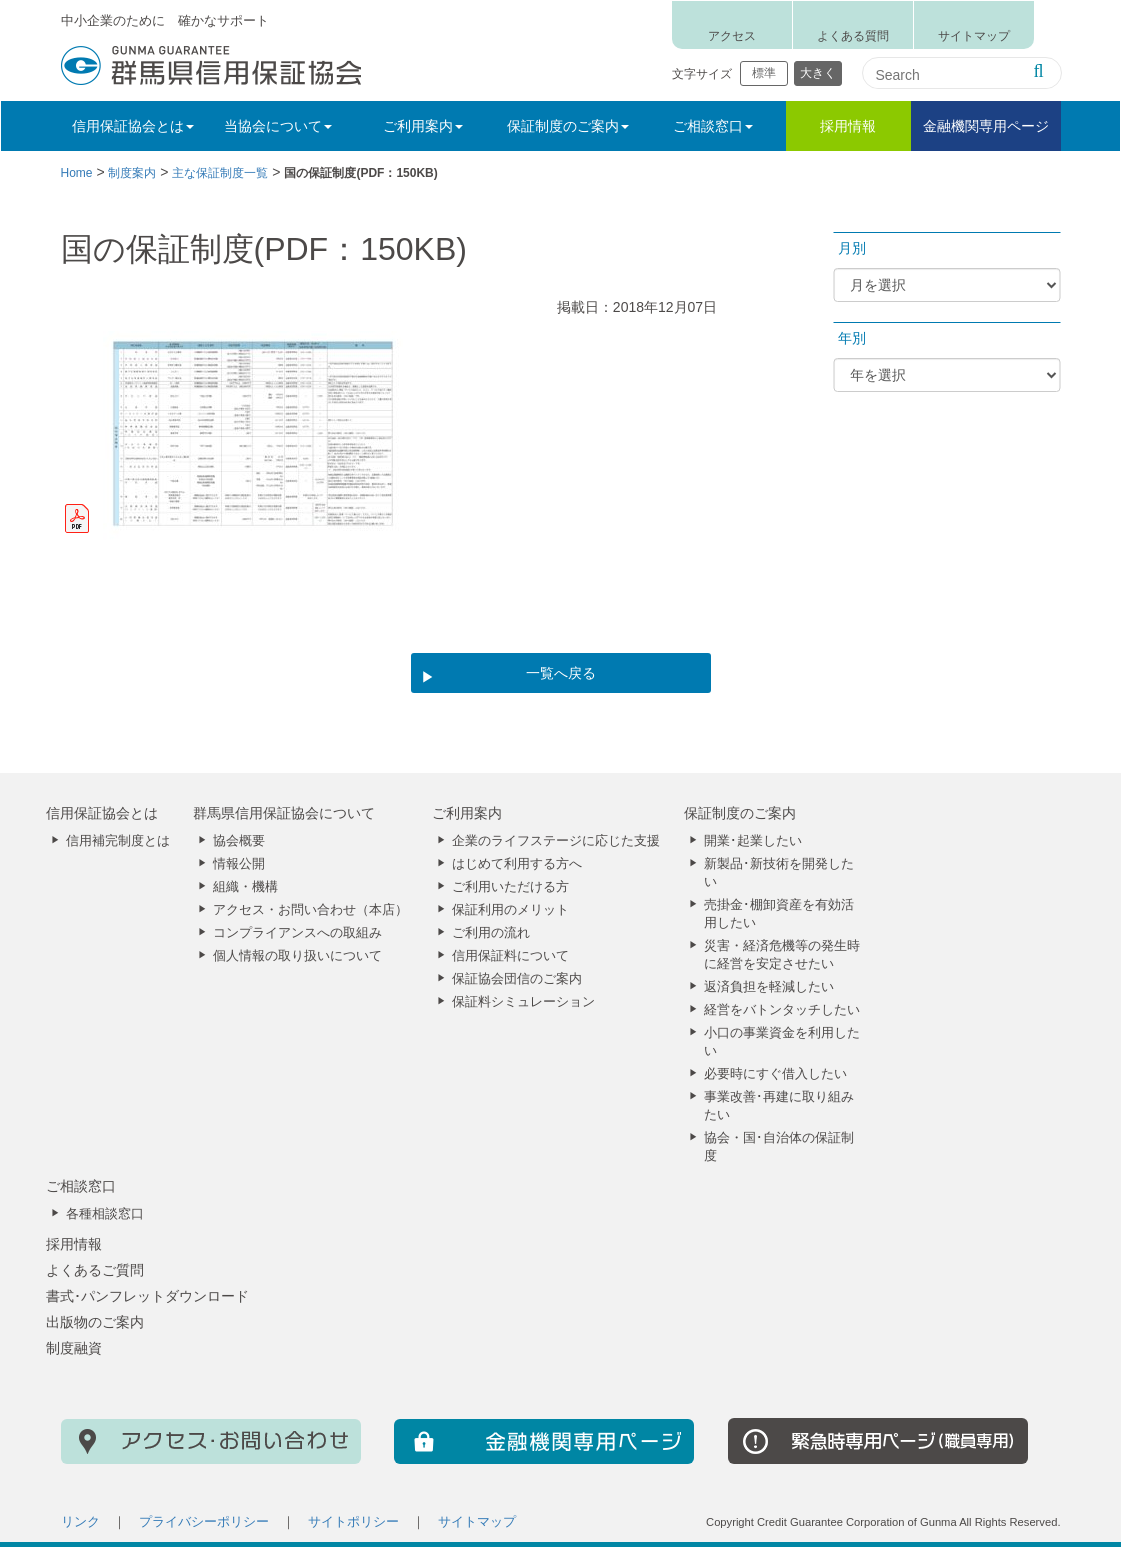  Describe the element at coordinates (974, 36) in the screenshot. I see `サイトマップ` at that location.